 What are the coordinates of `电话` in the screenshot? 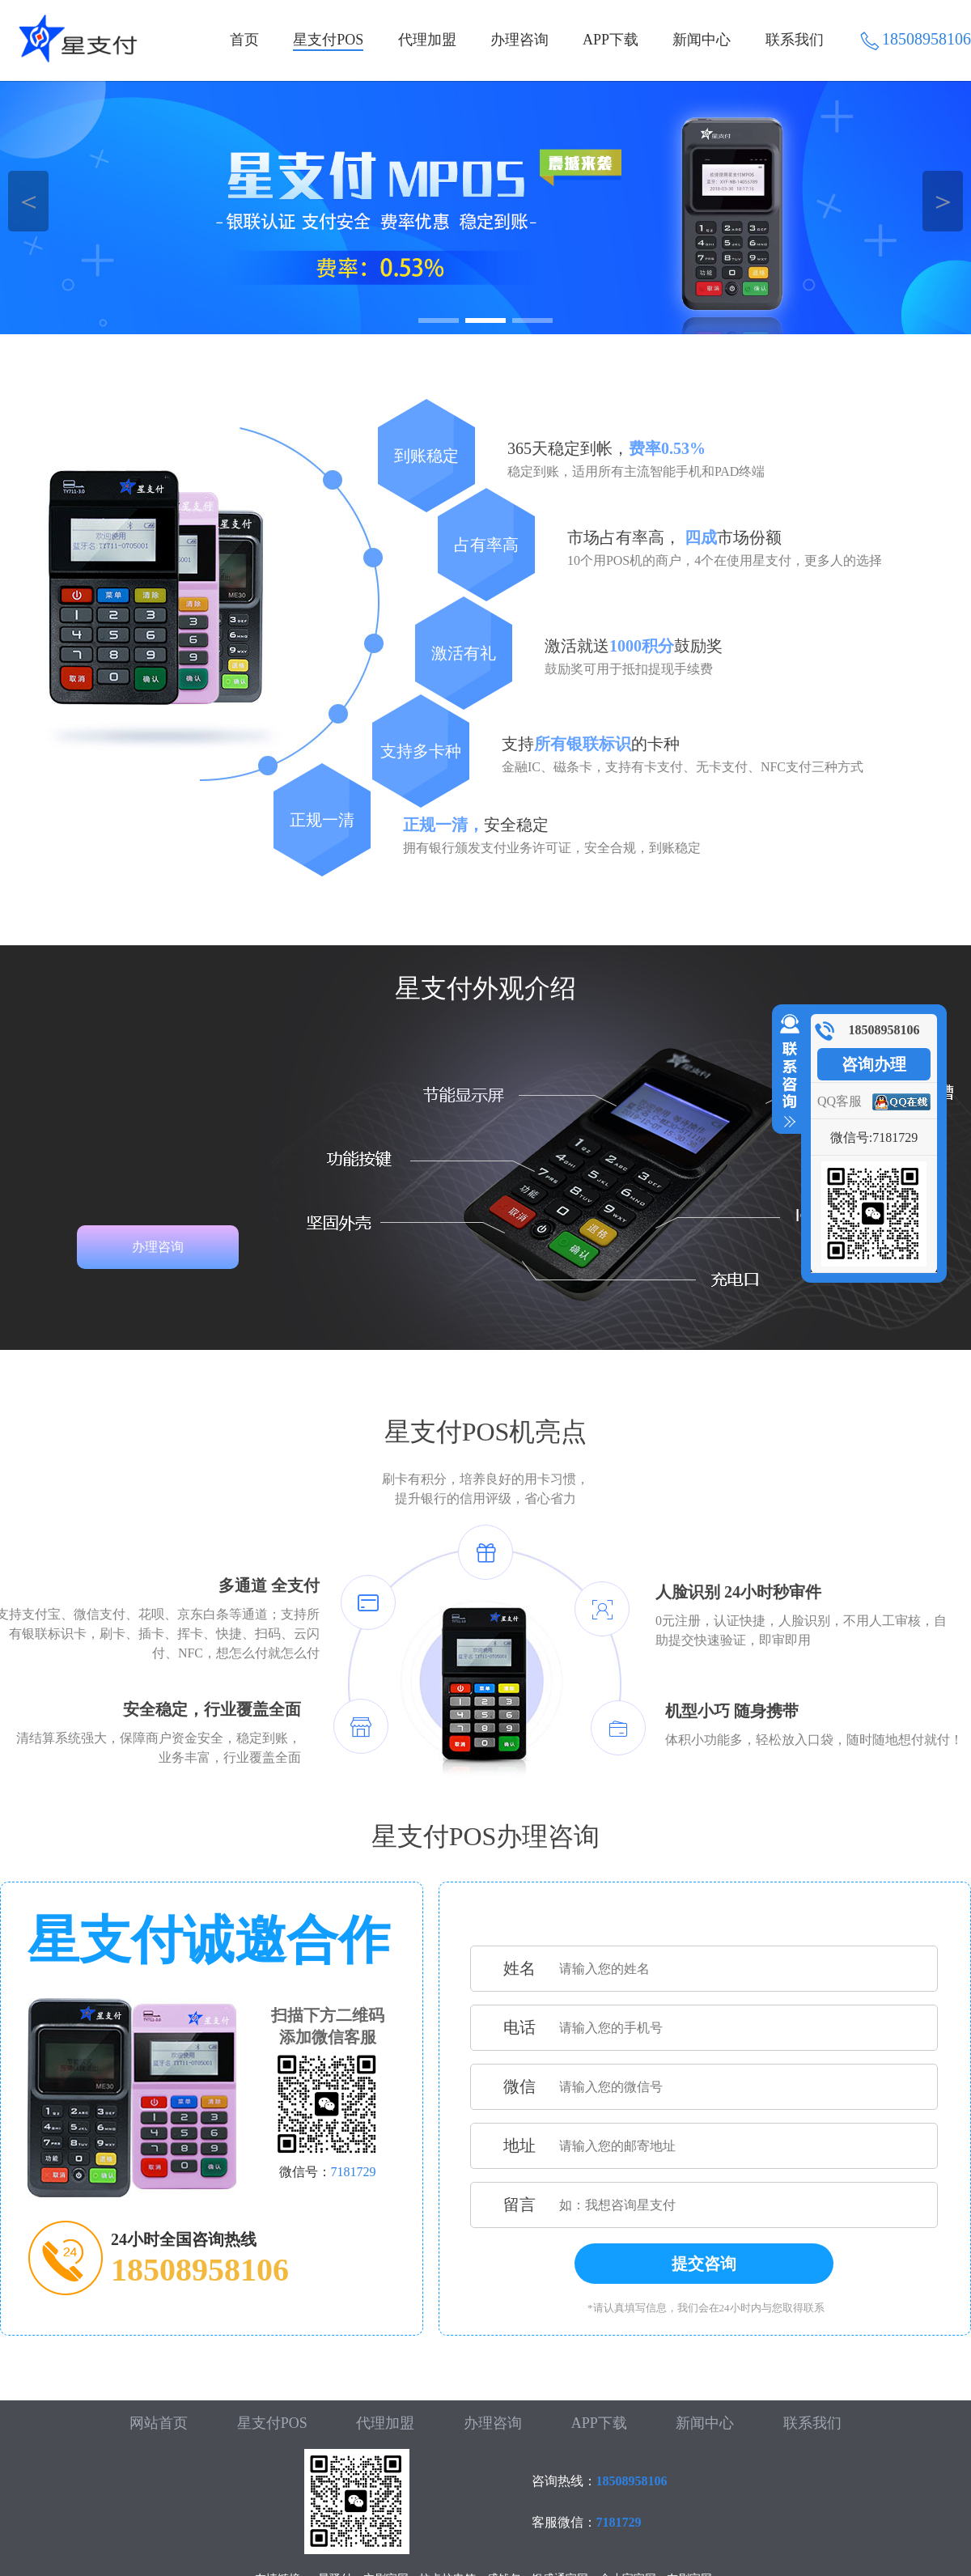 It's located at (519, 2027).